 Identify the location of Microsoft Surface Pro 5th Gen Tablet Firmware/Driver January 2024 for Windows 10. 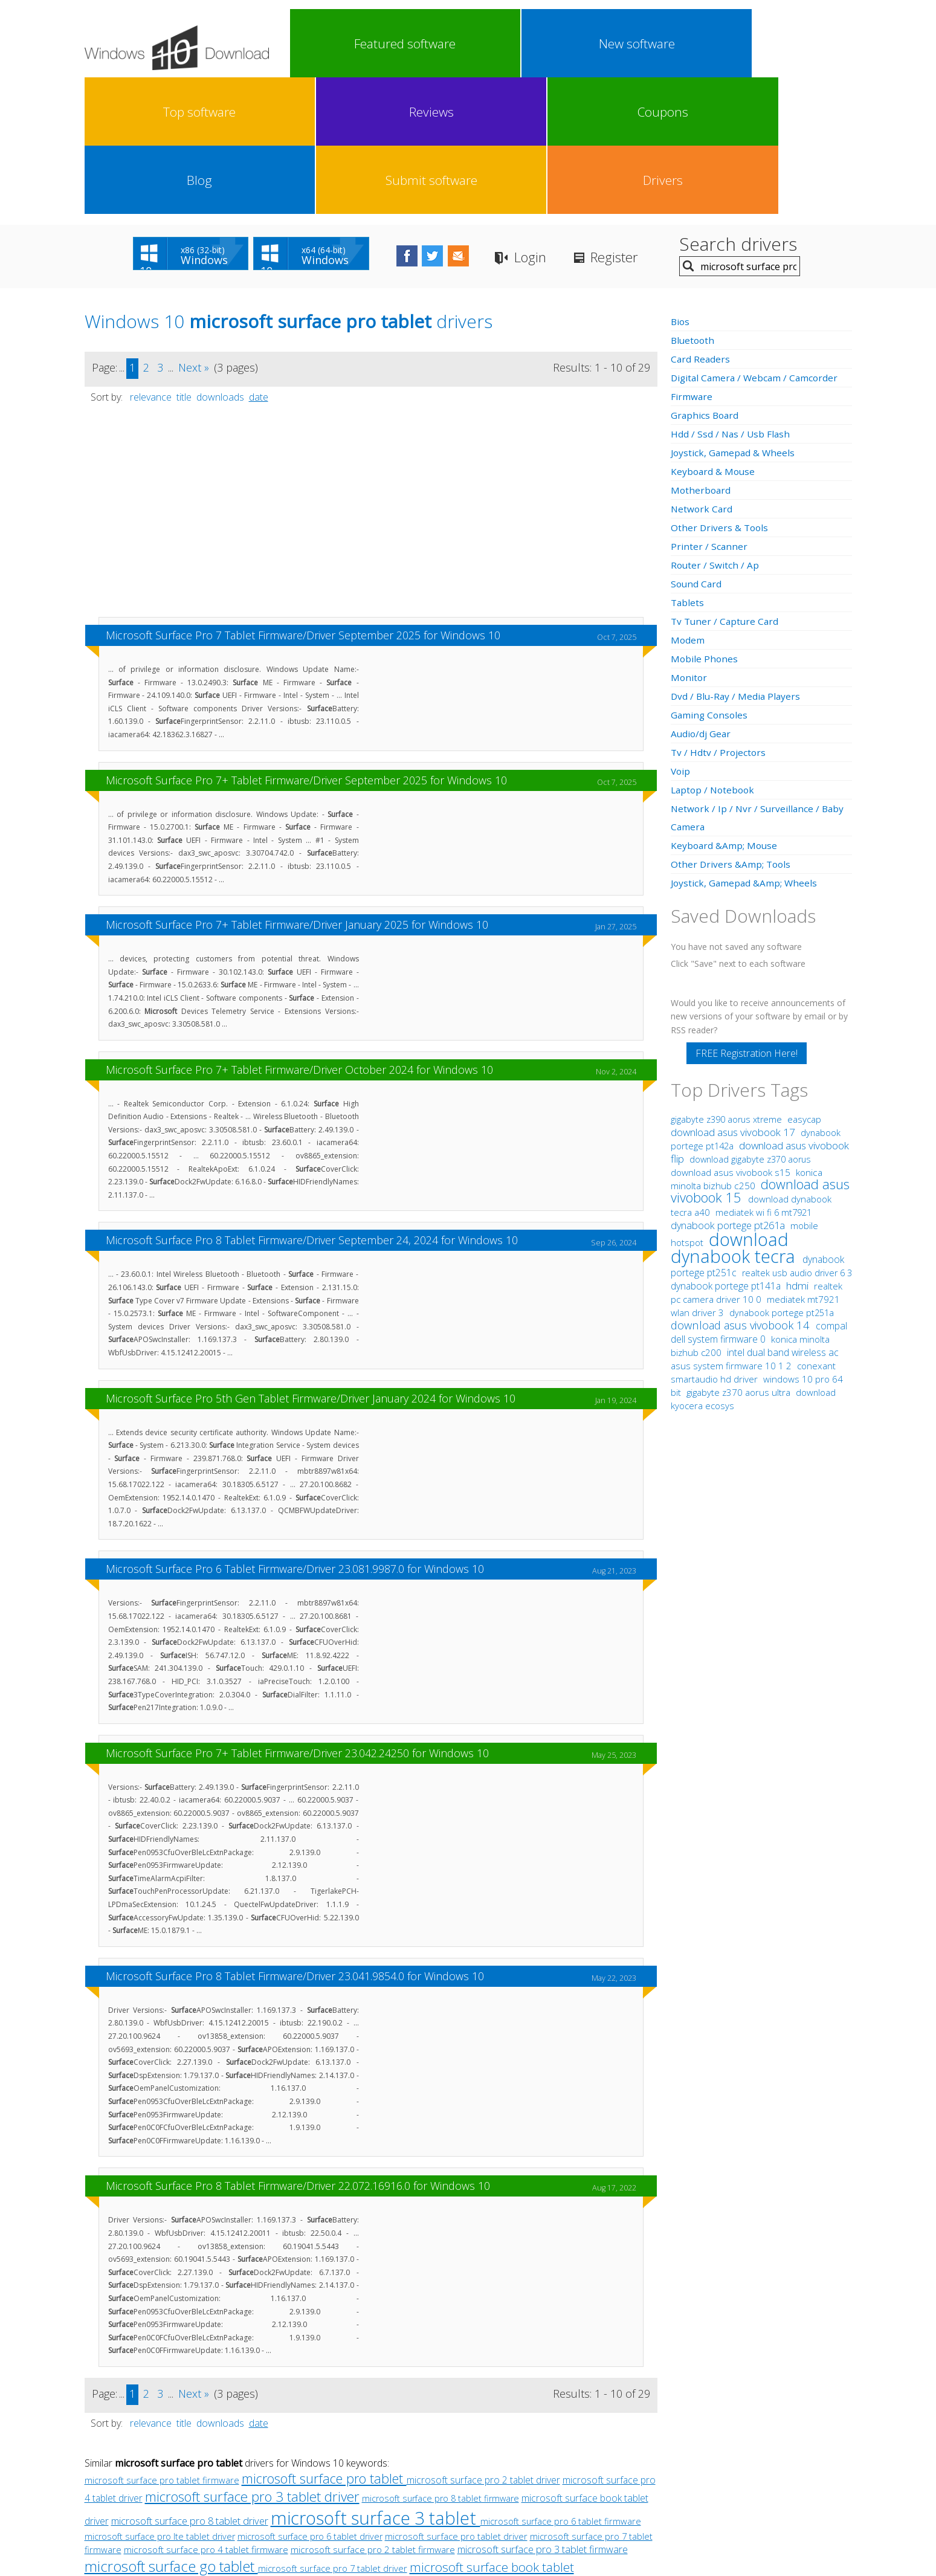
(310, 1261).